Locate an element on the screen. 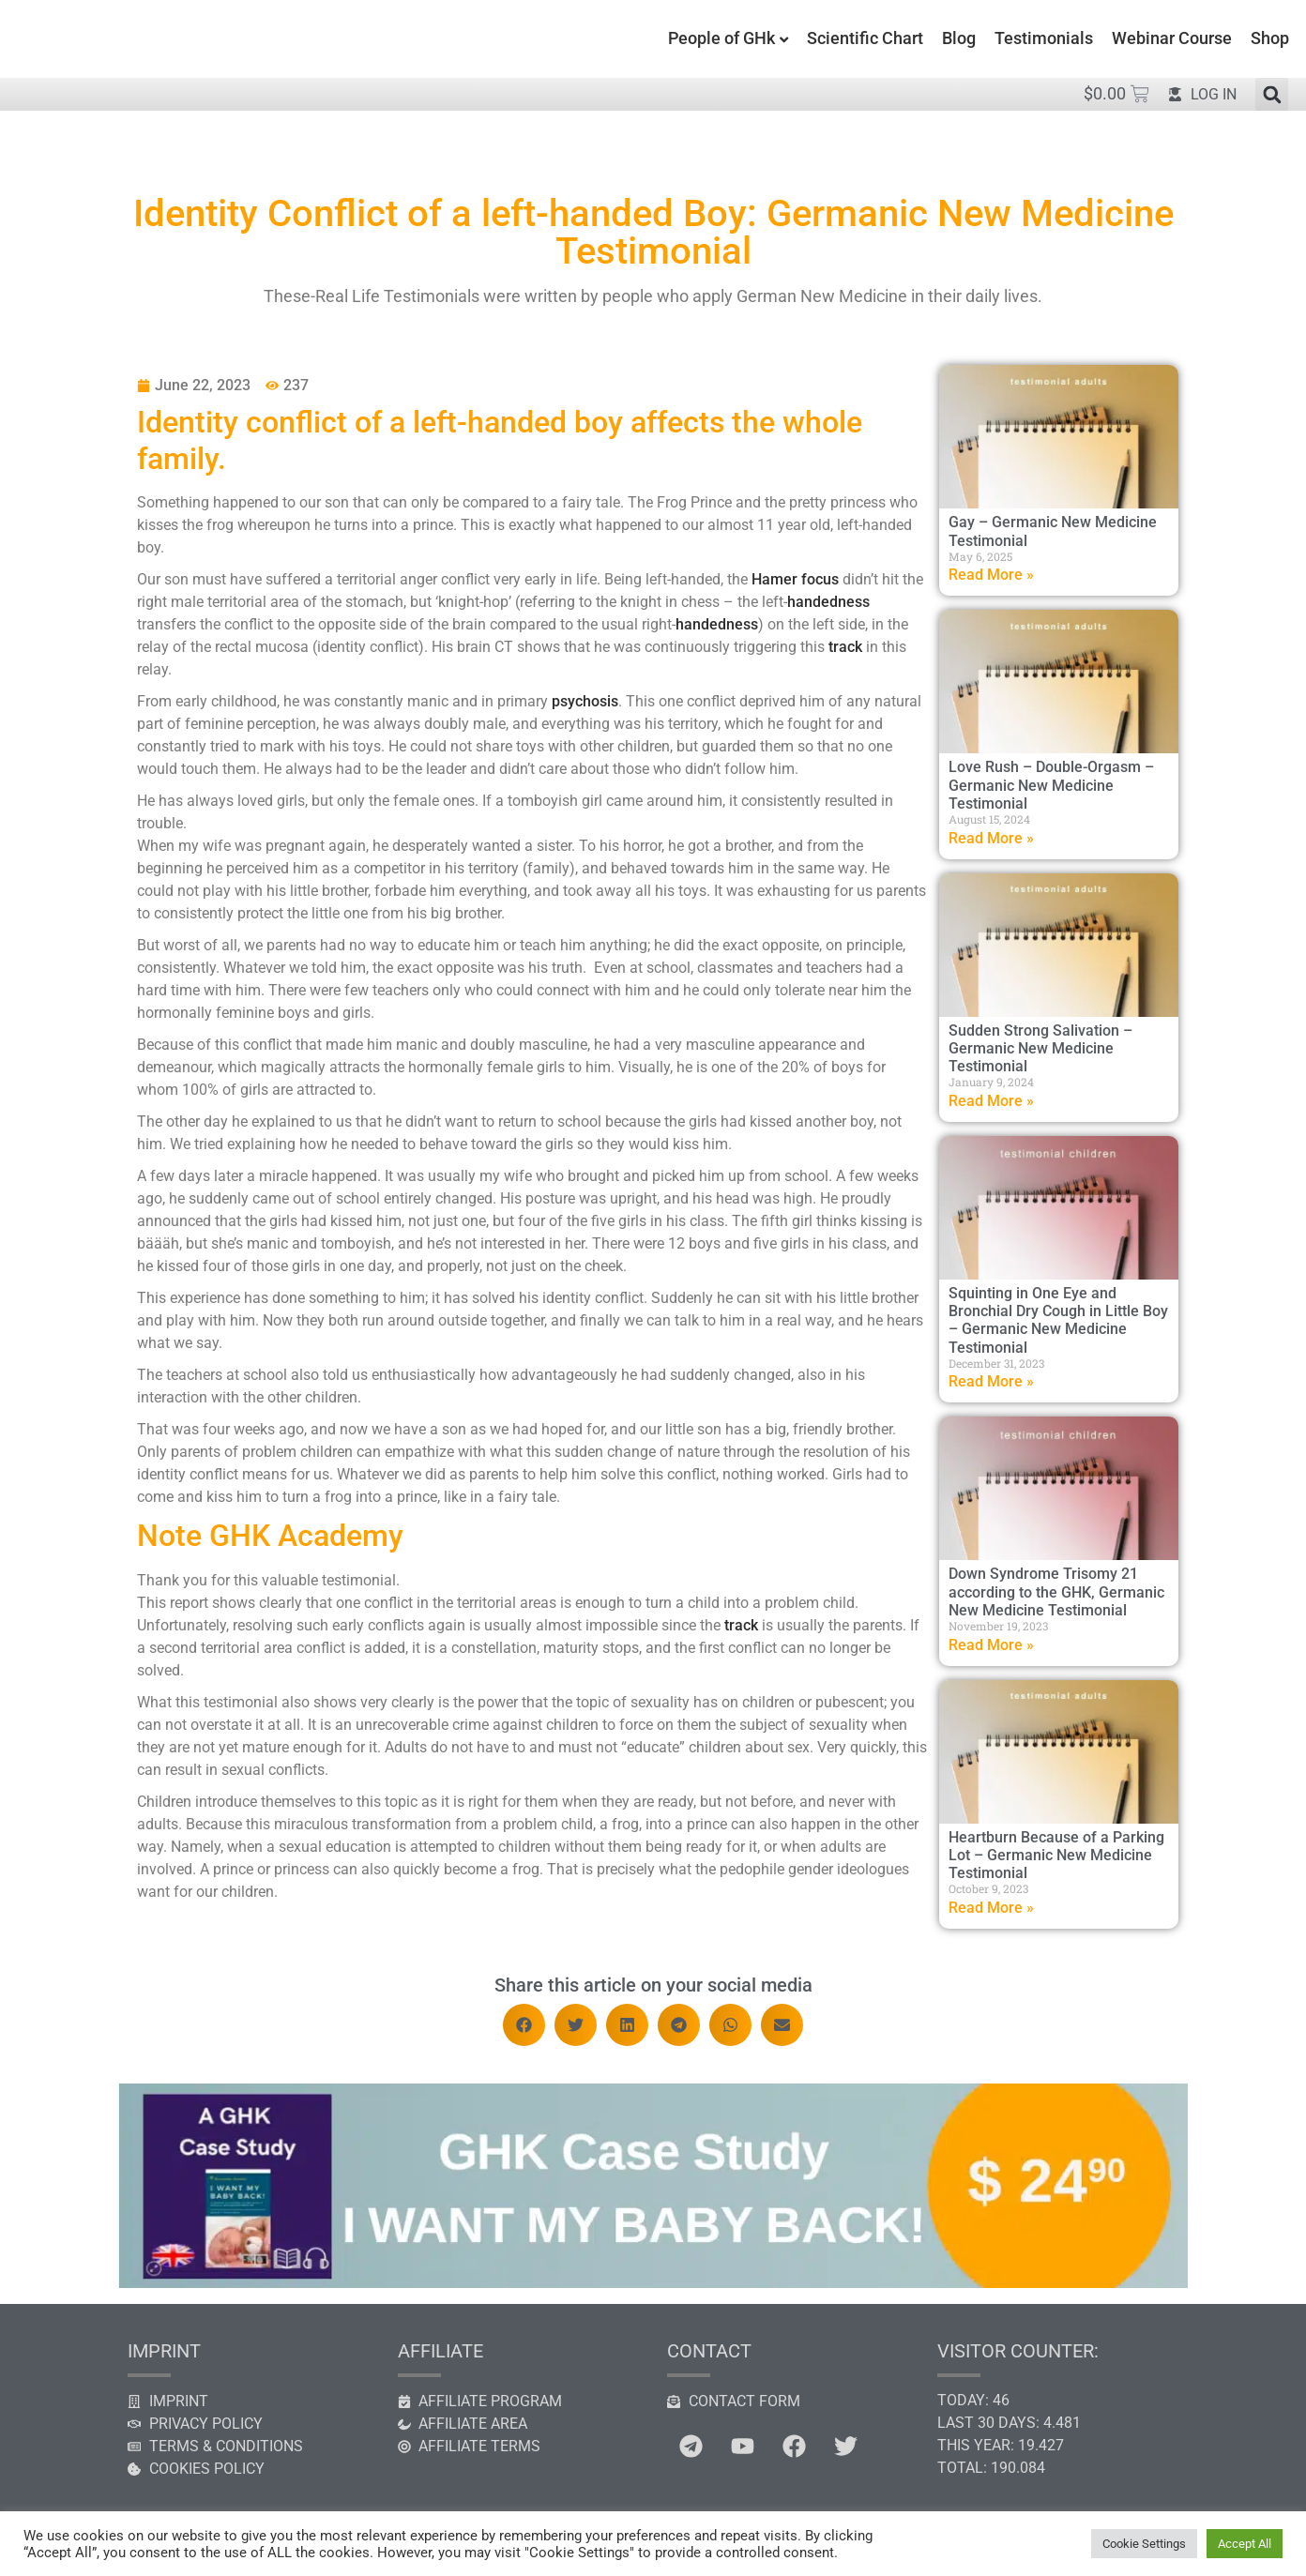 The width and height of the screenshot is (1306, 2576). Testimonials is located at coordinates (1044, 38).